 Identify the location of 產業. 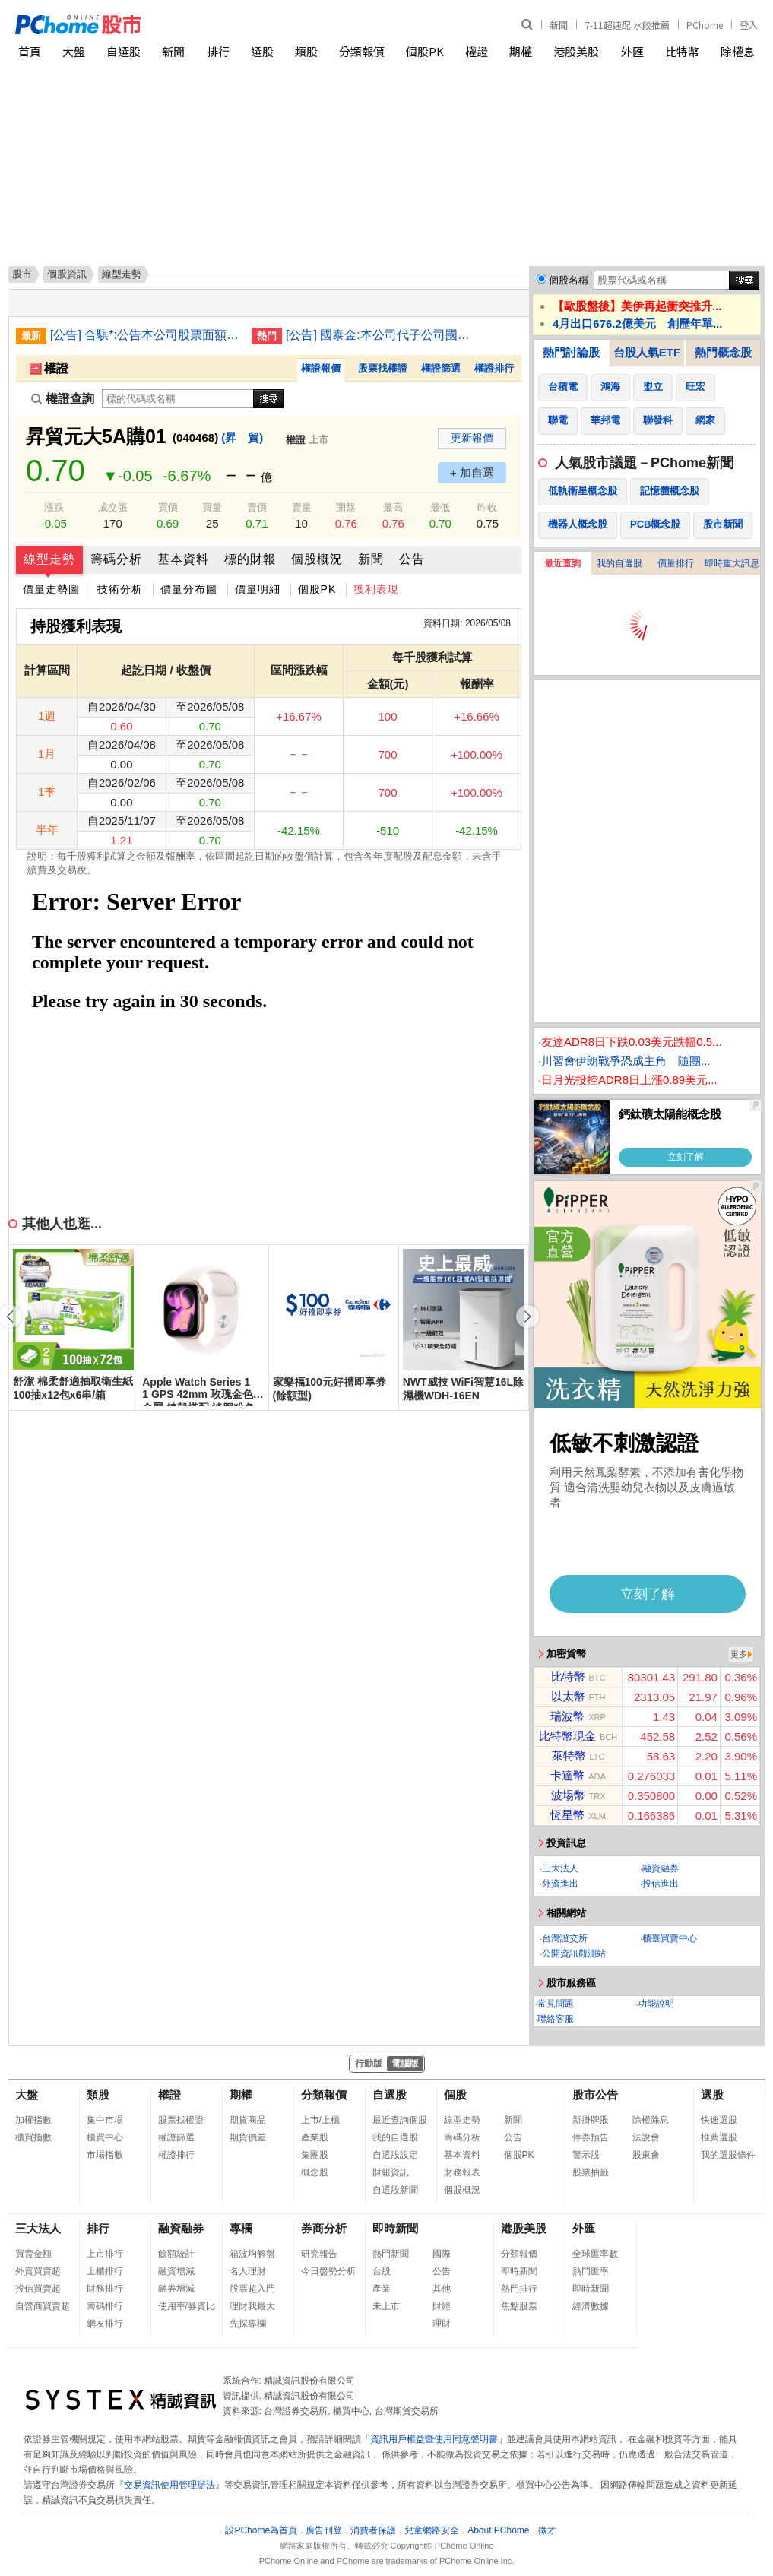
(381, 2288).